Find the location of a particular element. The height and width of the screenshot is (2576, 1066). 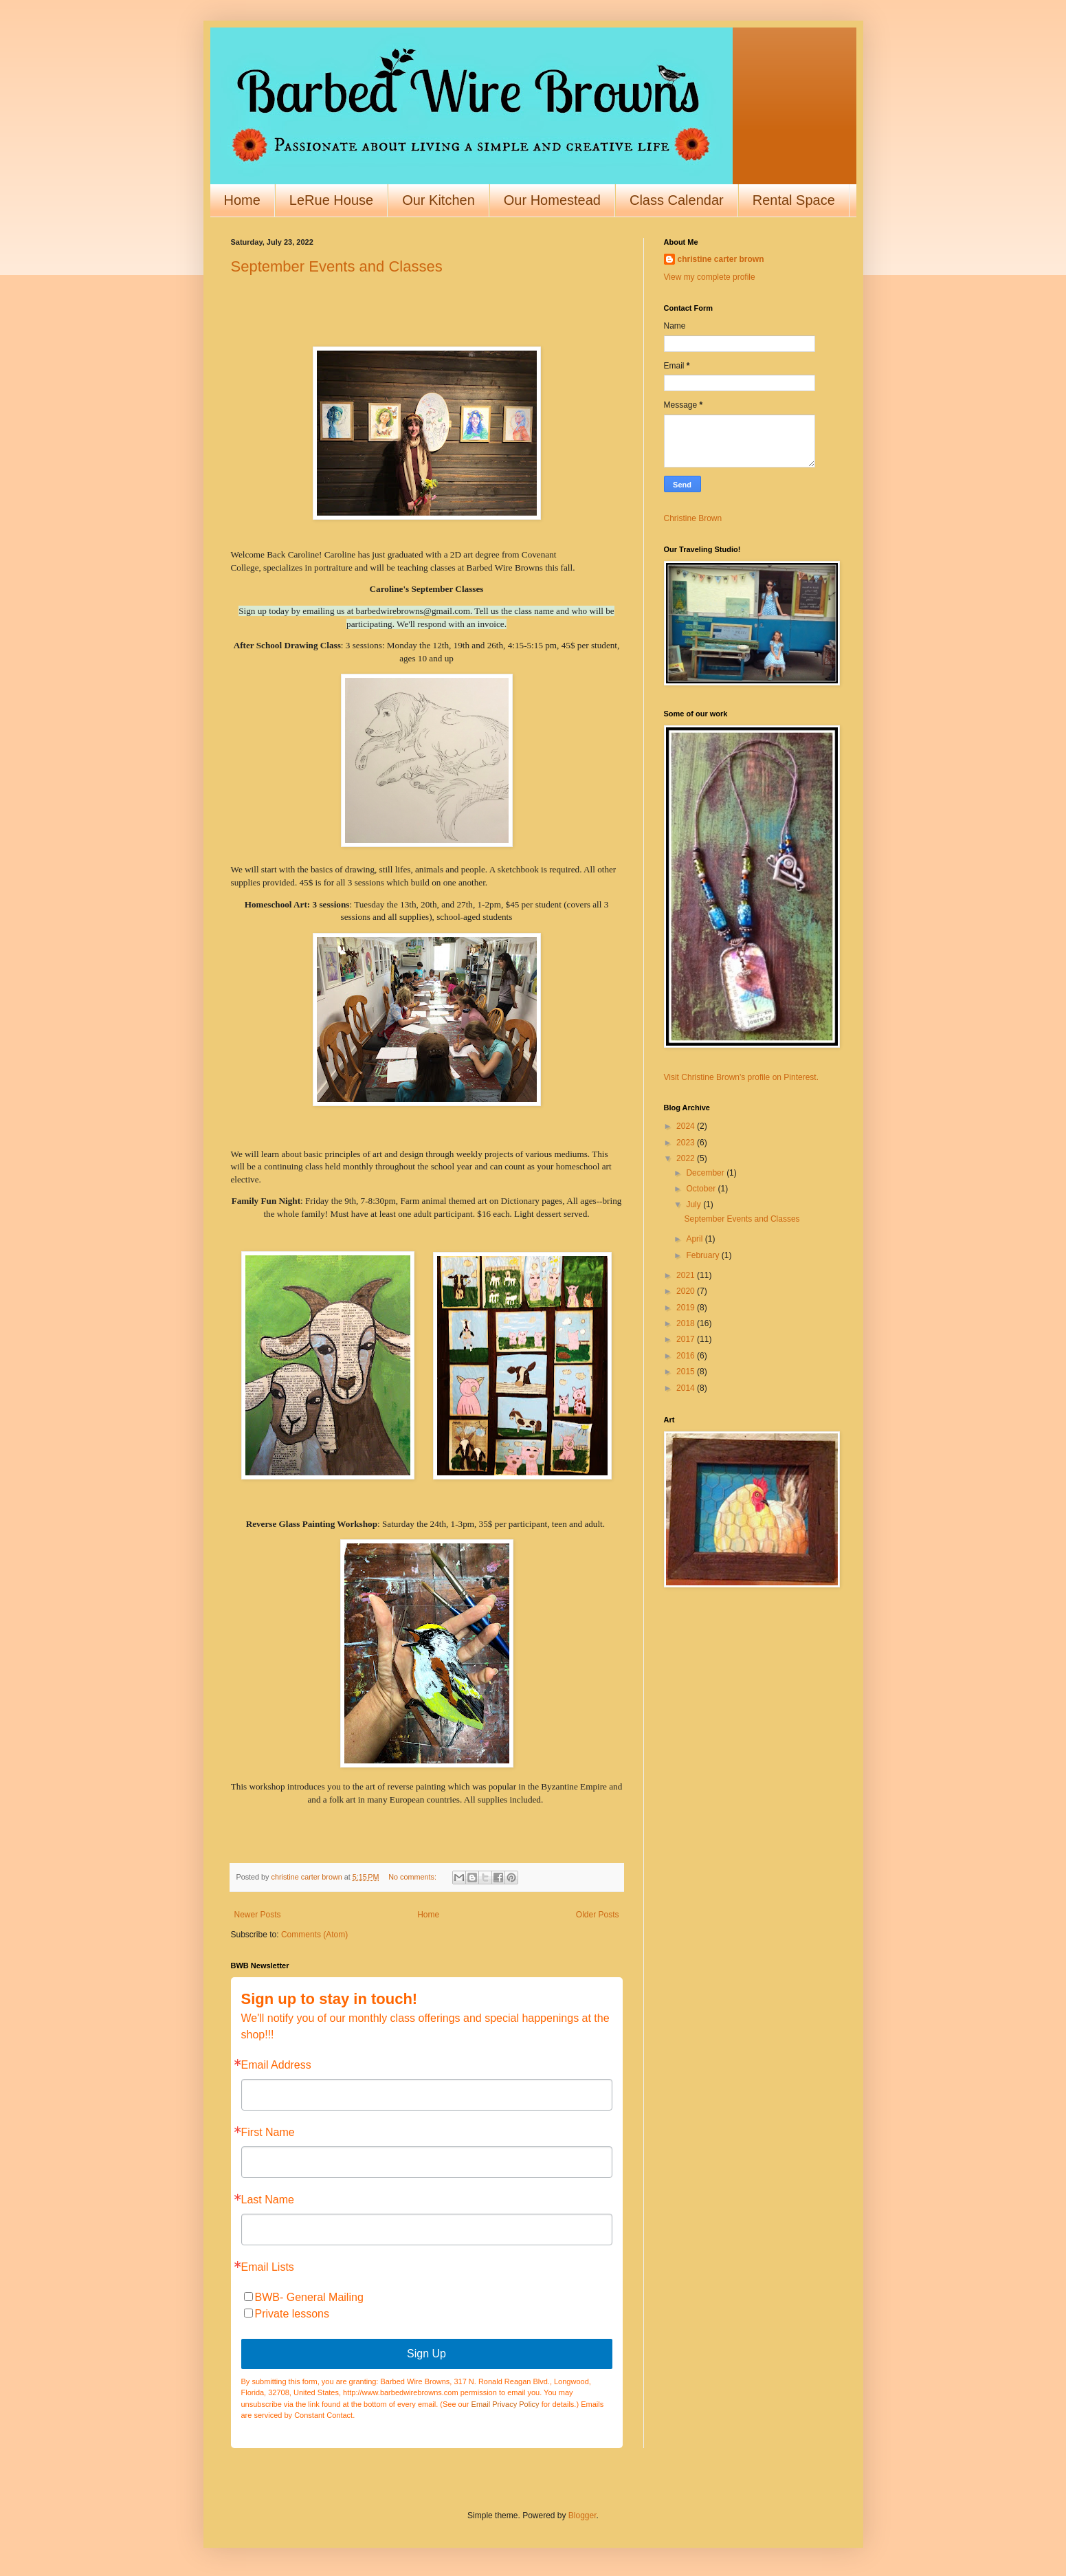

2014 is located at coordinates (686, 1388).